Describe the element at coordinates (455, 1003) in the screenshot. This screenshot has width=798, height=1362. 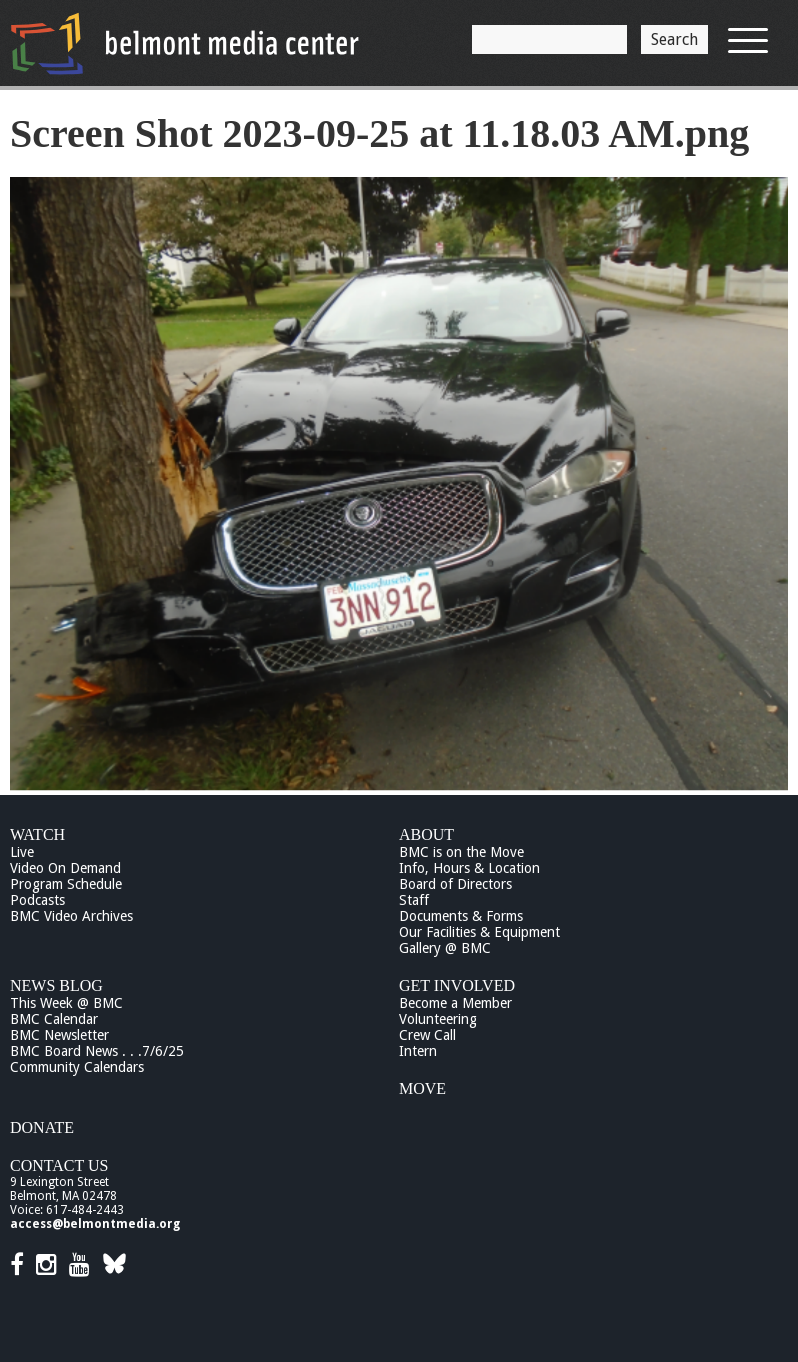
I see `Become a Member` at that location.